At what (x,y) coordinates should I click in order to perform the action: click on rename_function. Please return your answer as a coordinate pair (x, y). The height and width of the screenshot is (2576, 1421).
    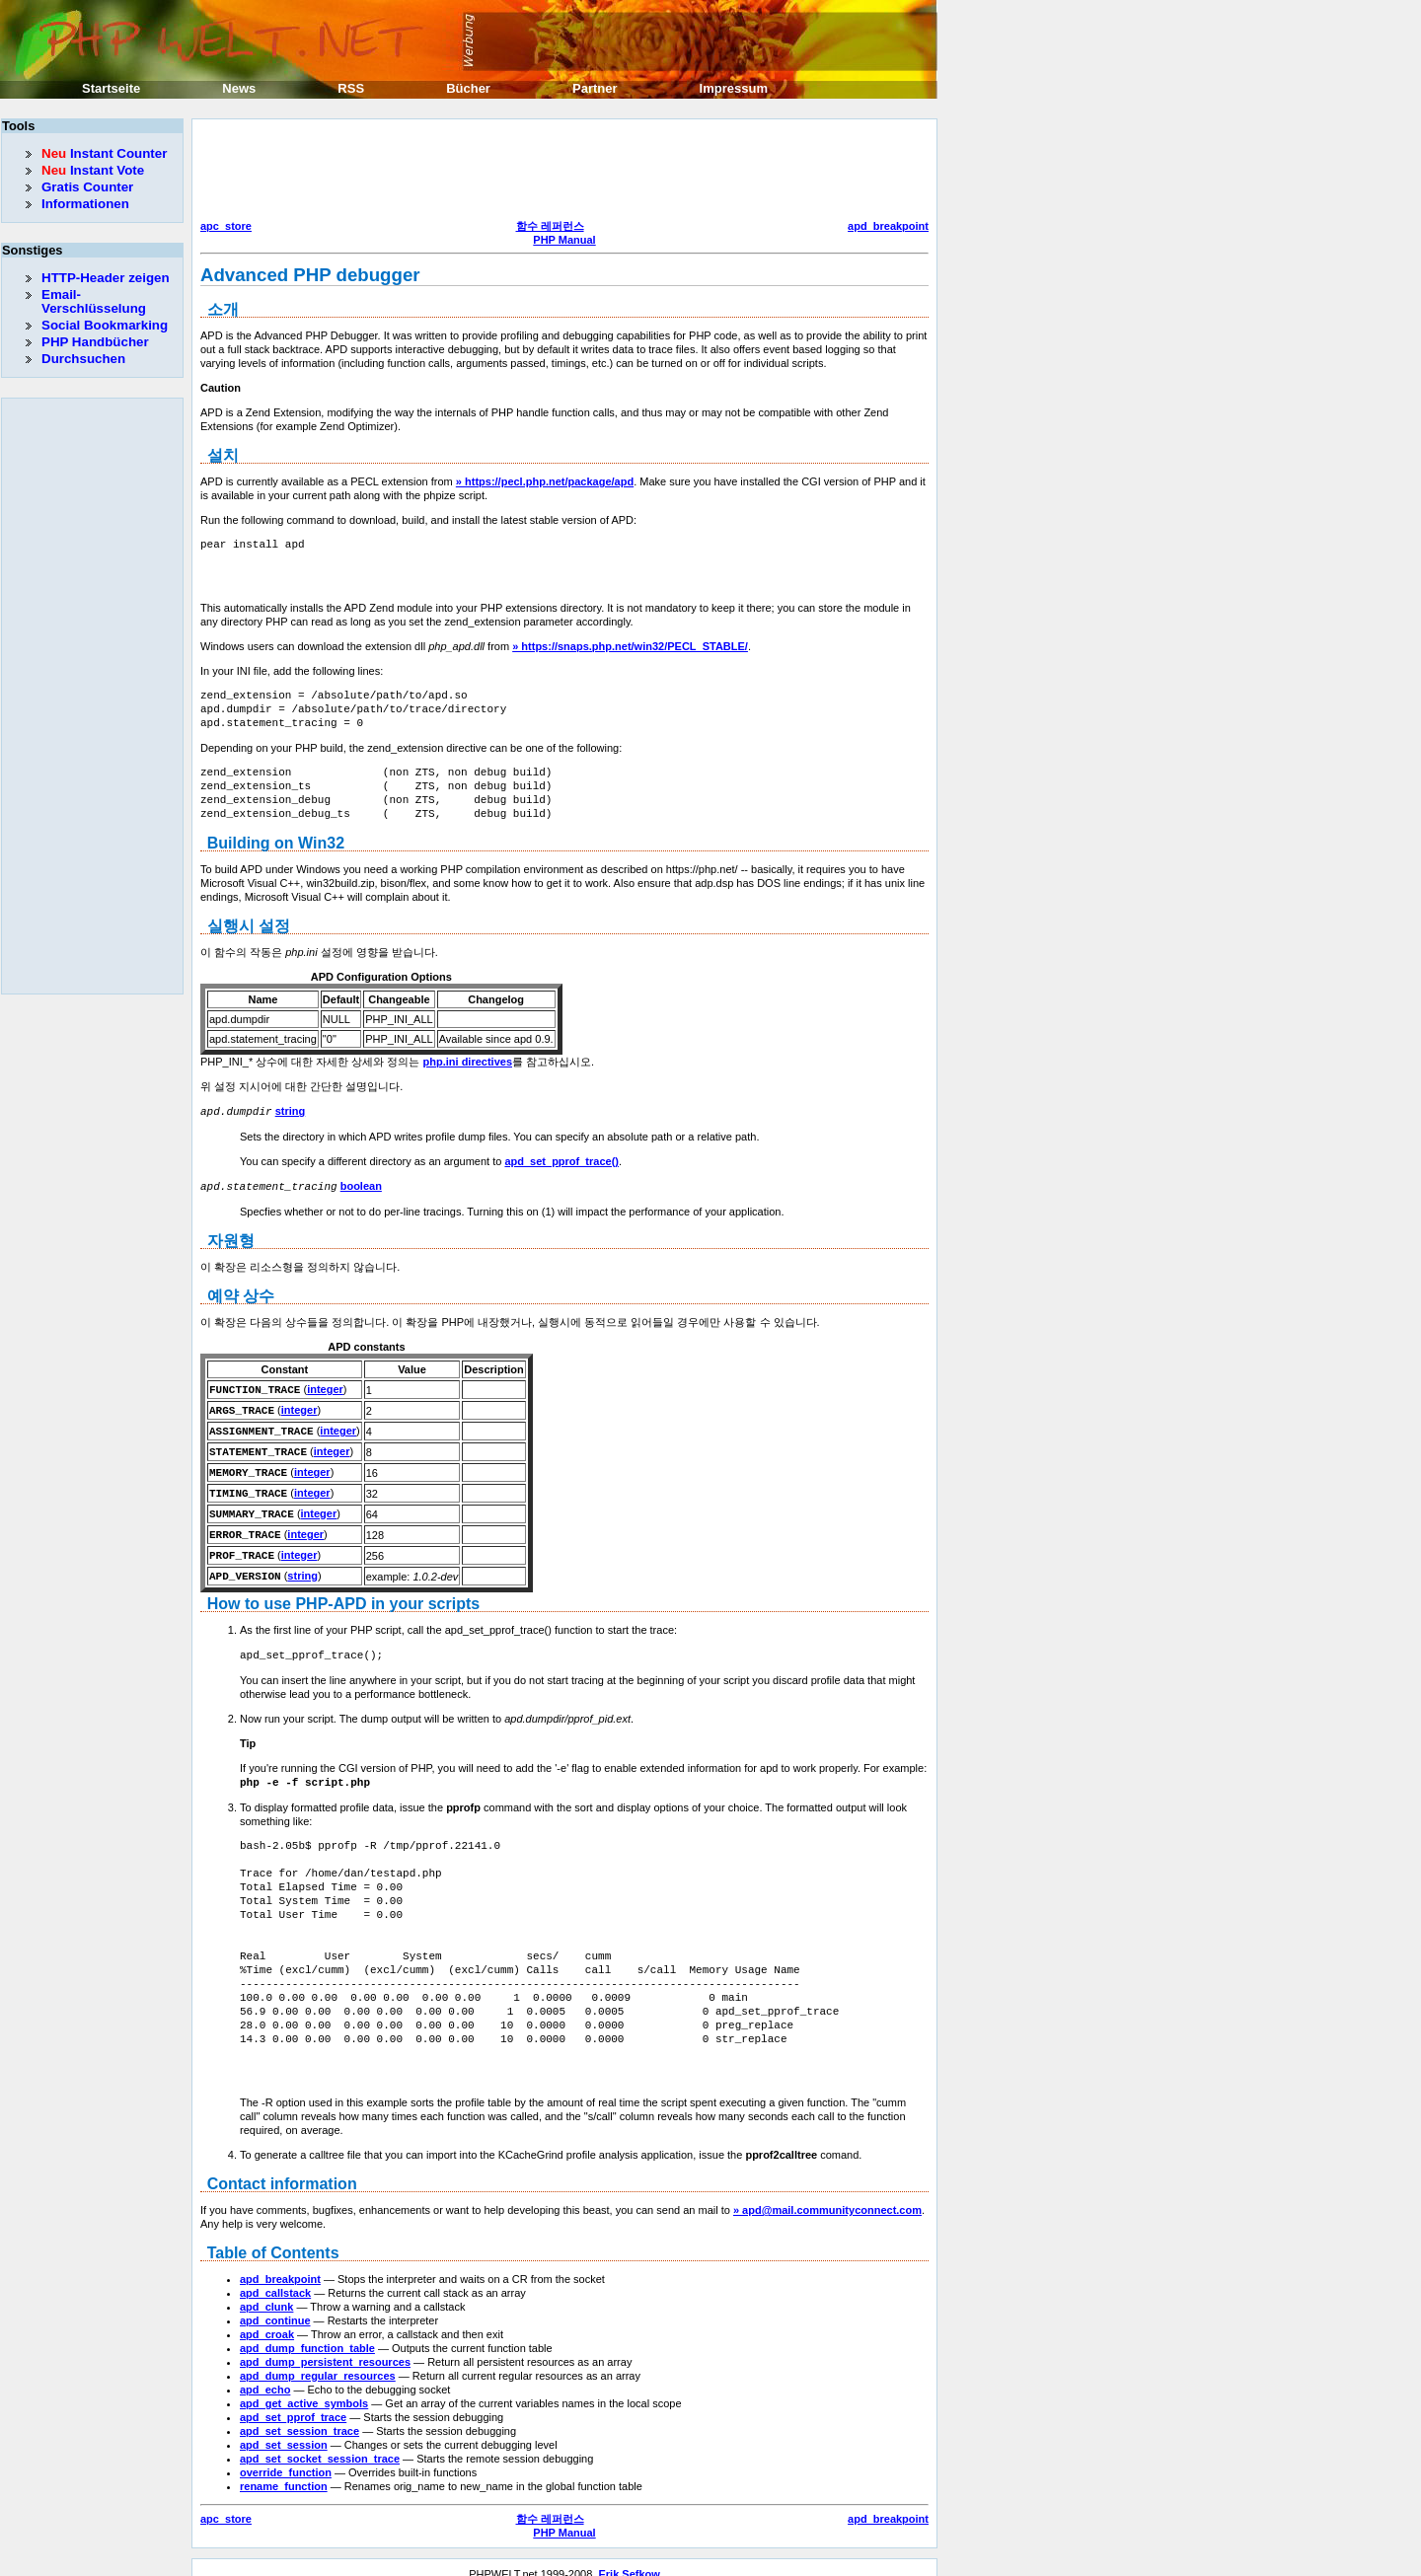
    Looking at the image, I should click on (284, 2472).